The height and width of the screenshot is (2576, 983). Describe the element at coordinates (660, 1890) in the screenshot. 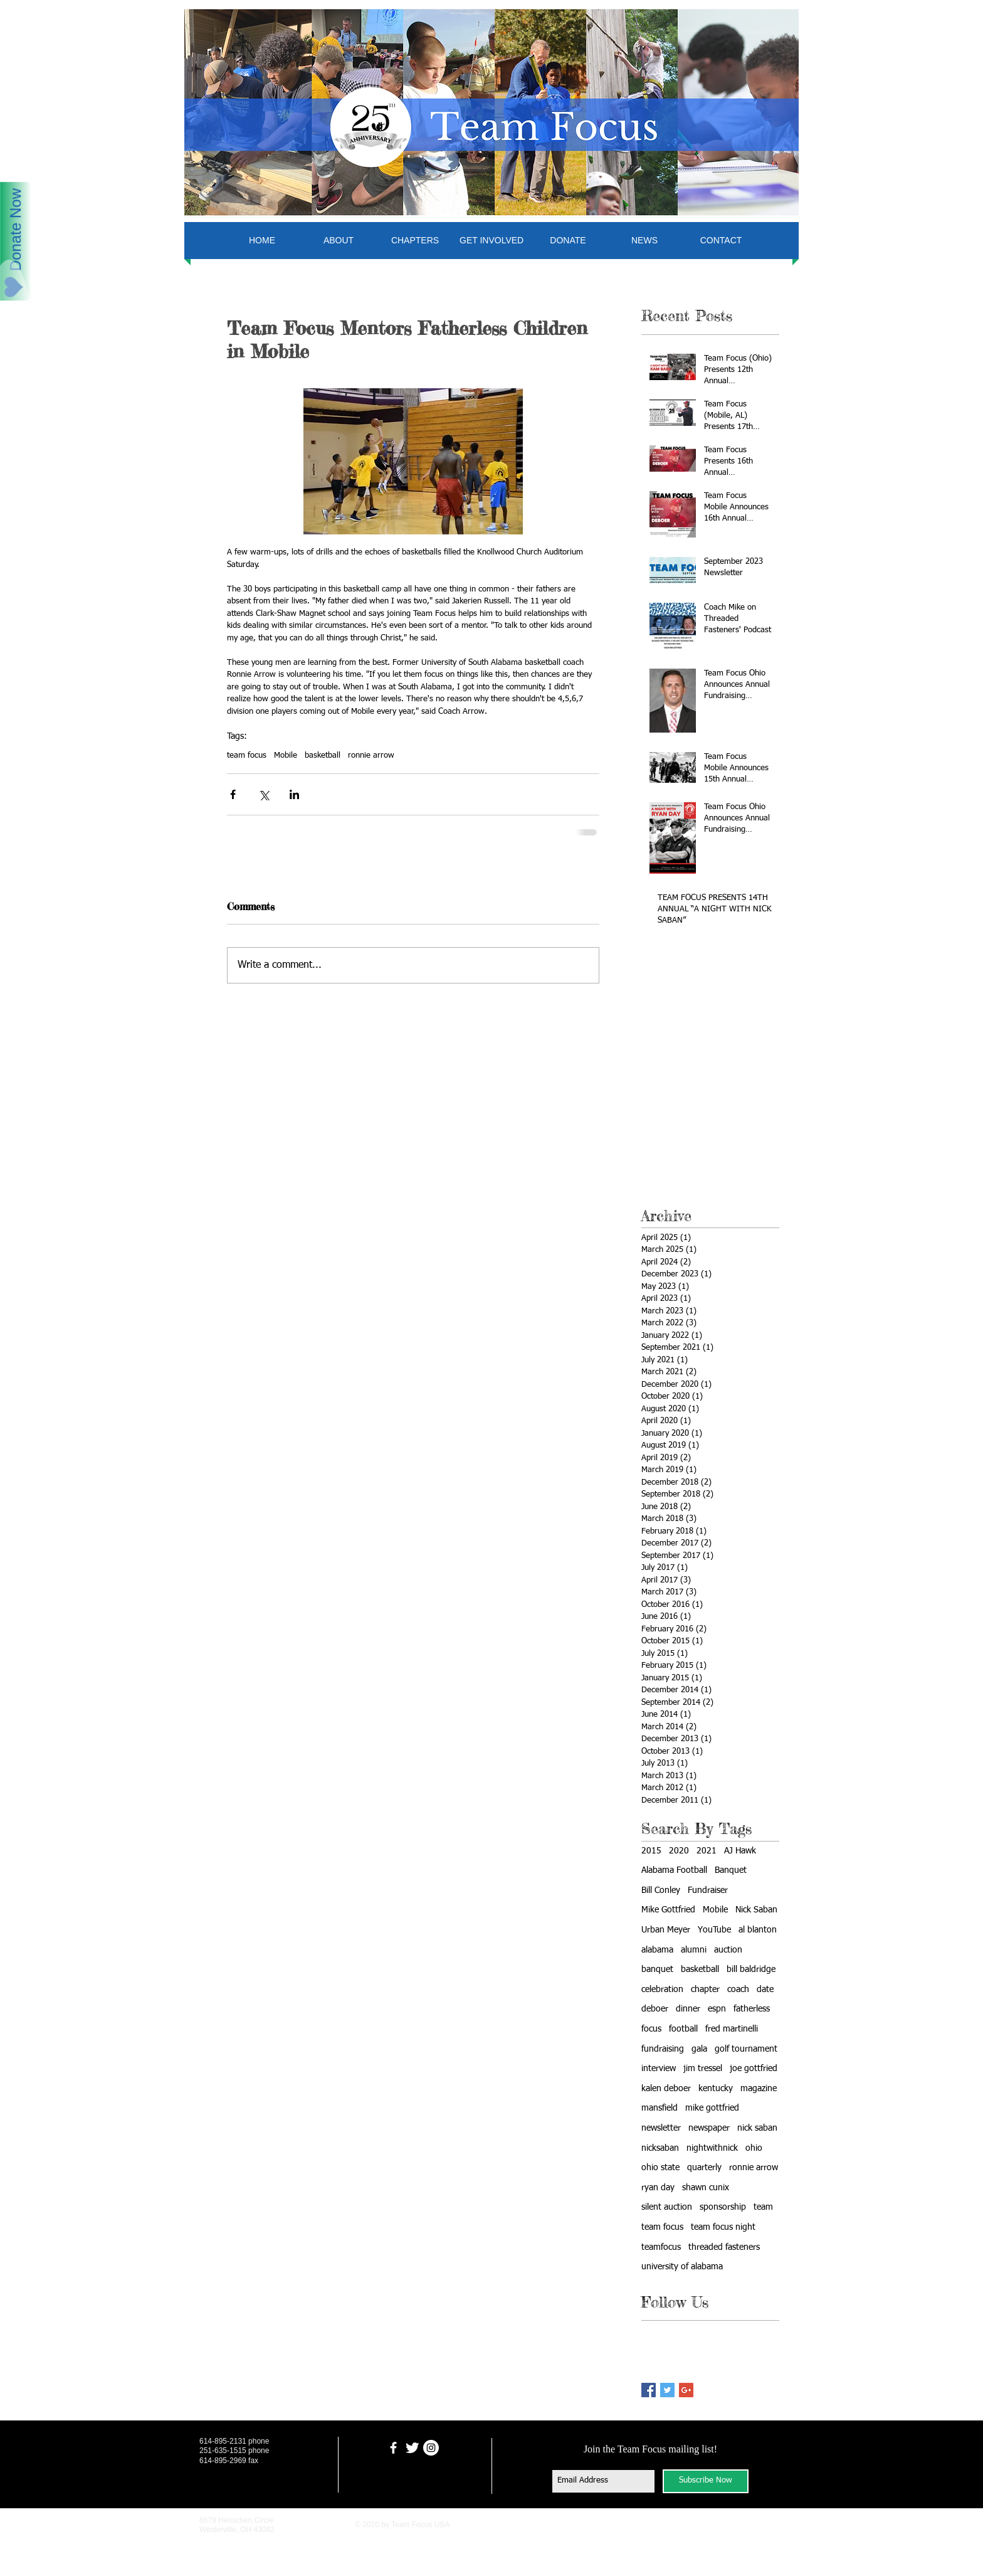

I see `Bill Conley` at that location.